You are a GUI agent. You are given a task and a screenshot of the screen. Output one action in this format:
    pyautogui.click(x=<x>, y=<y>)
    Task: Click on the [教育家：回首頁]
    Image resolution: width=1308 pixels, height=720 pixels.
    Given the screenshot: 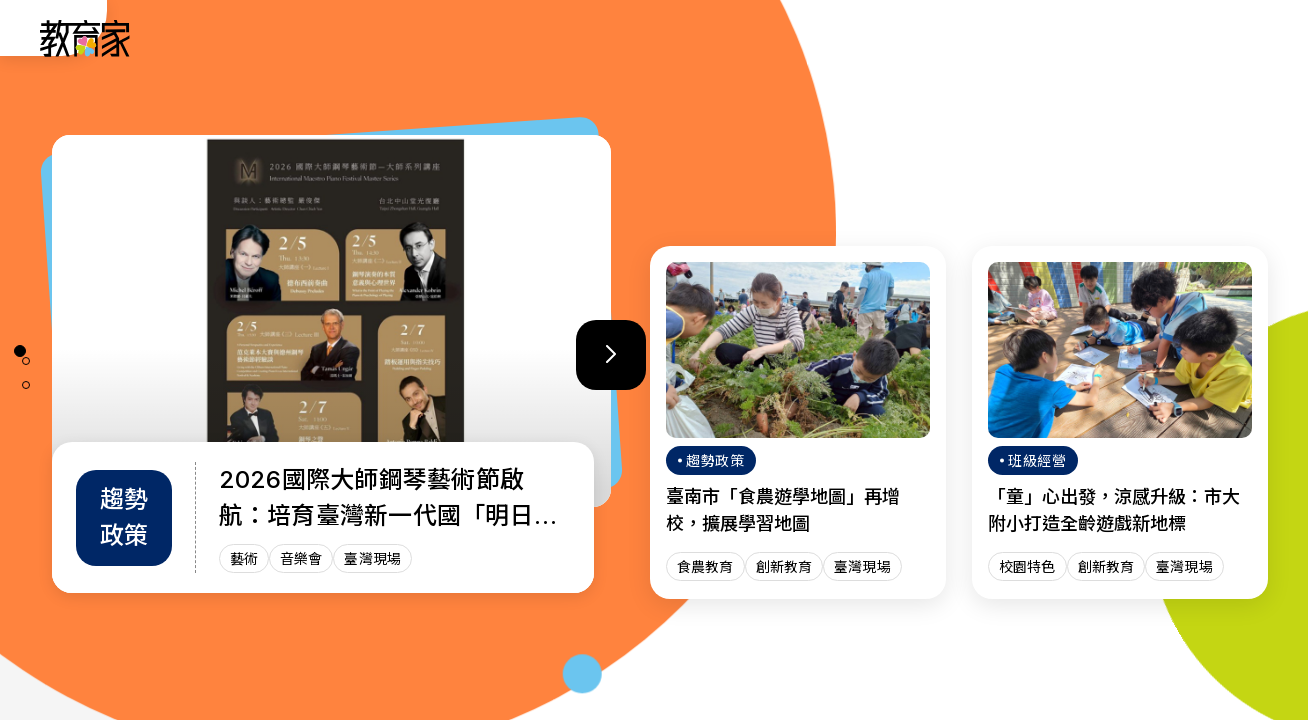 What is the action you would take?
    pyautogui.click(x=85, y=51)
    